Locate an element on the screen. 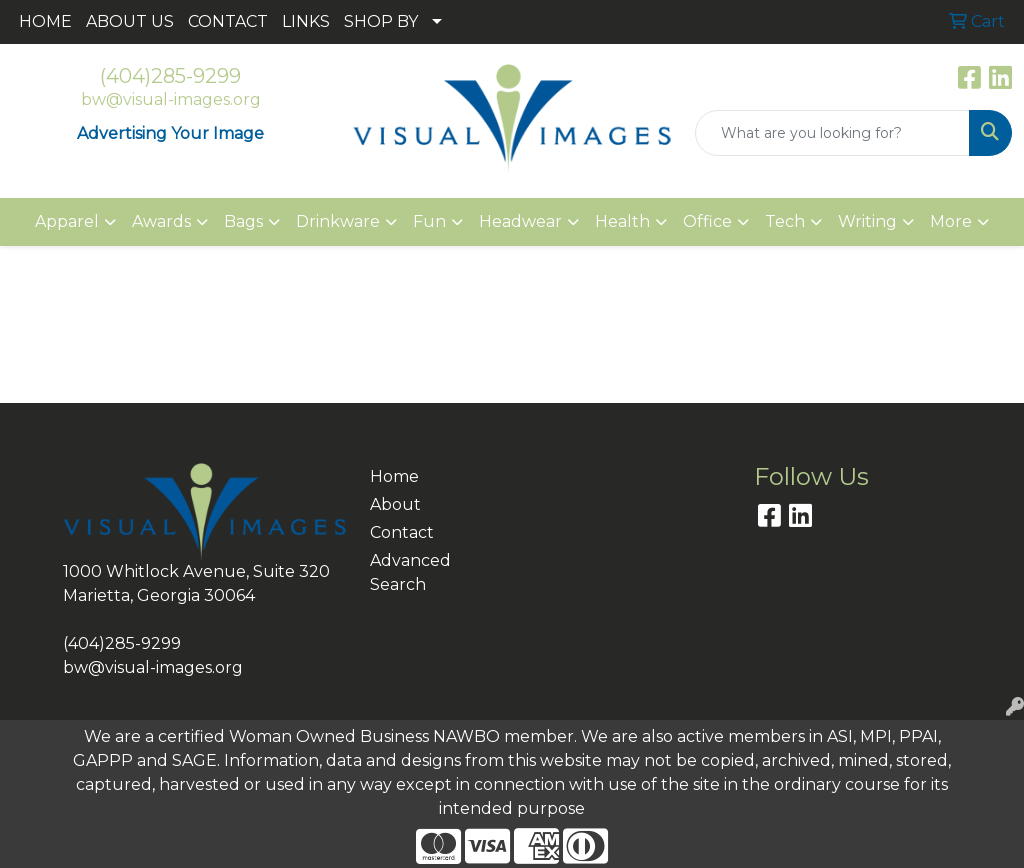 The width and height of the screenshot is (1024, 868). Office [button] is located at coordinates (707, 221).